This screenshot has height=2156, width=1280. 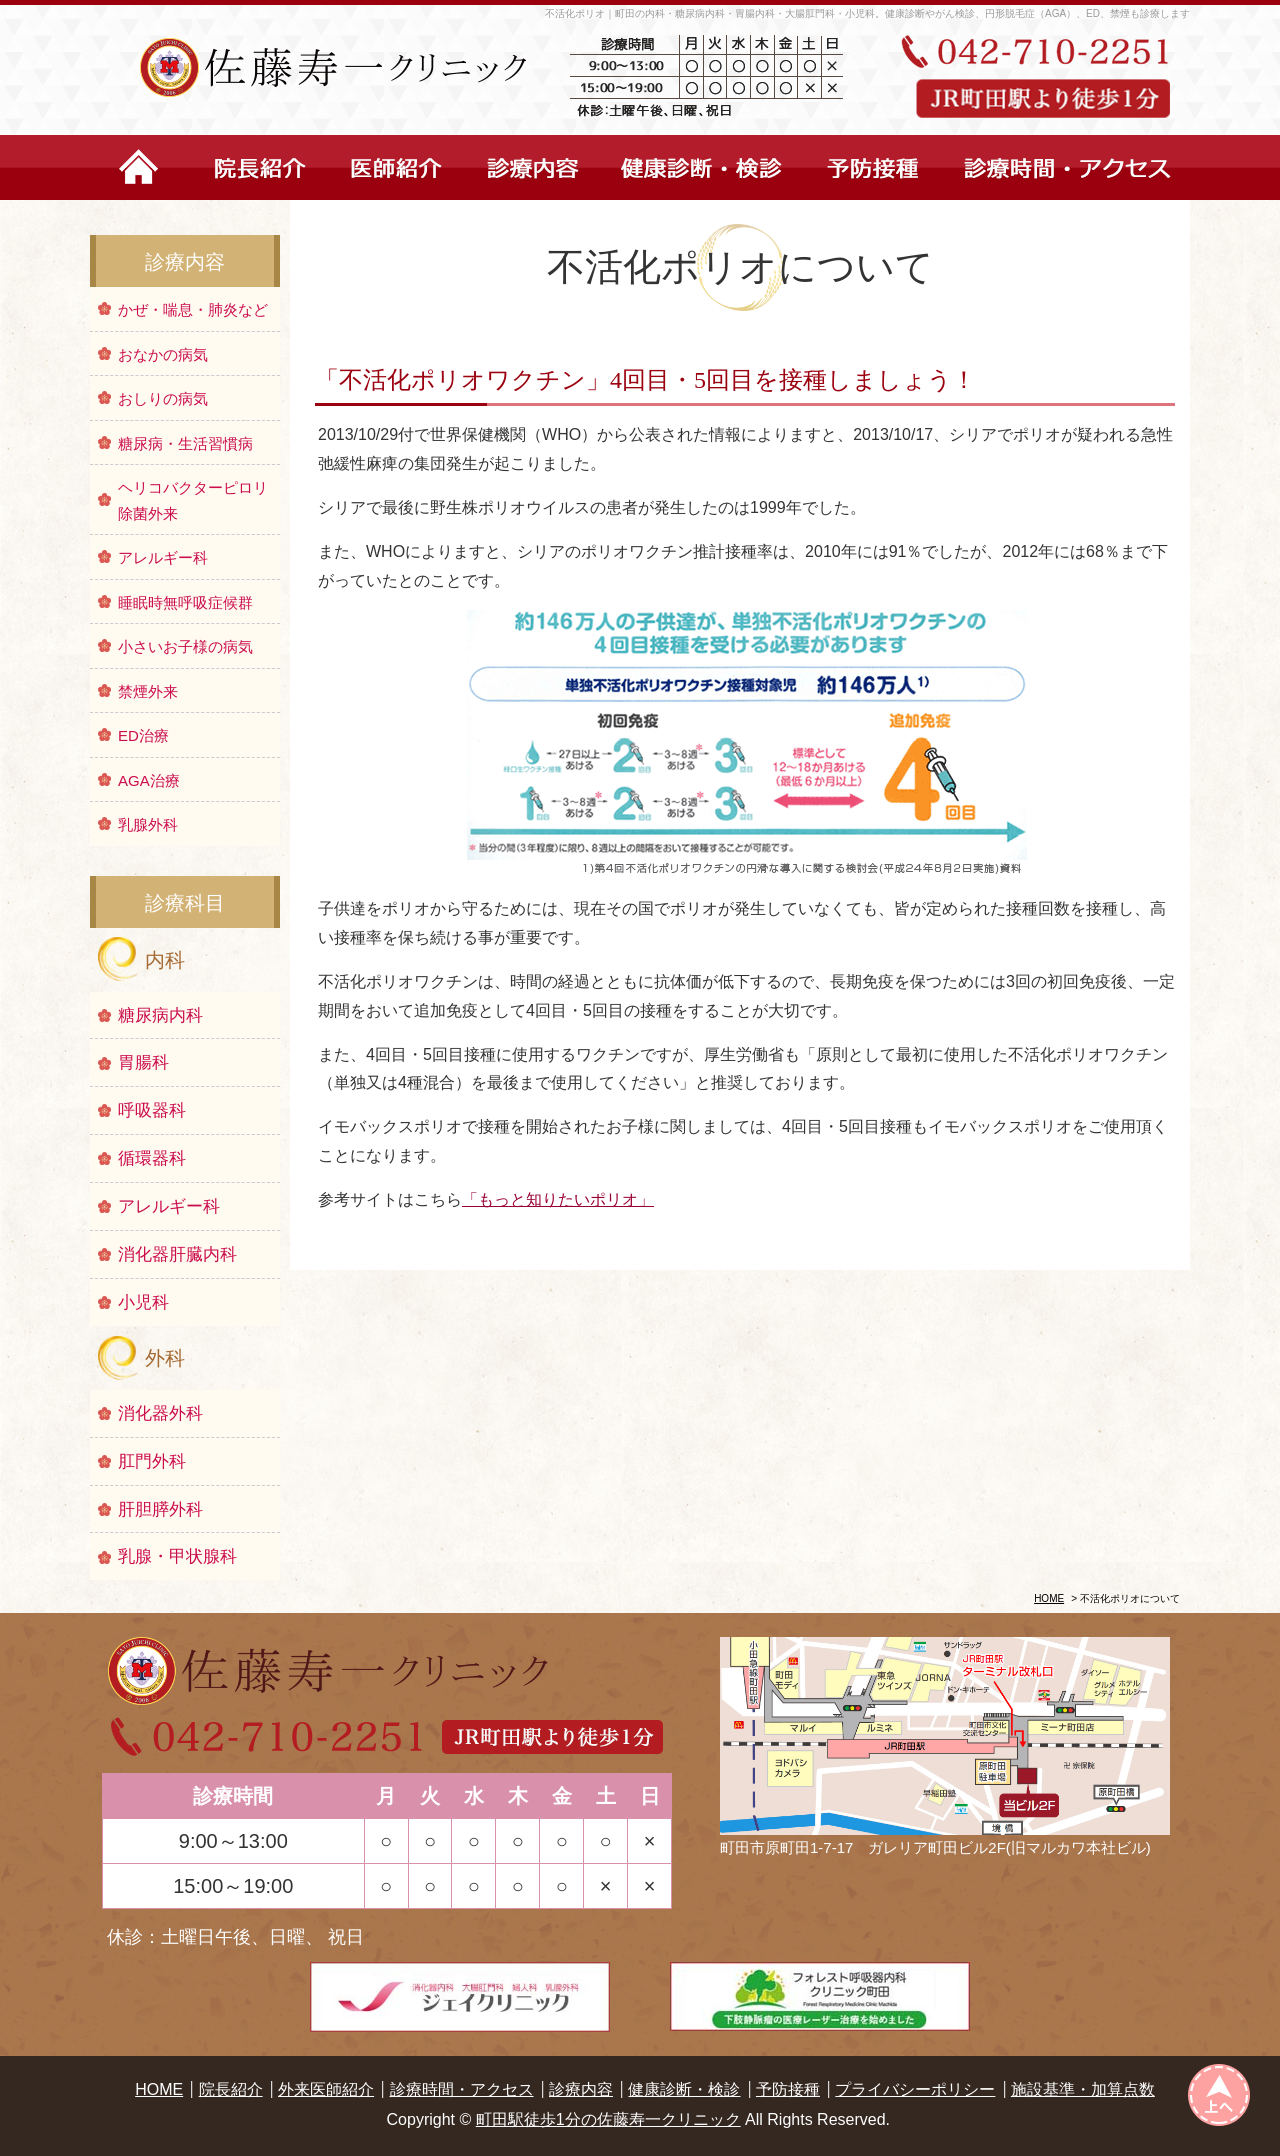 I want to click on 診療内容, so click(x=581, y=2089).